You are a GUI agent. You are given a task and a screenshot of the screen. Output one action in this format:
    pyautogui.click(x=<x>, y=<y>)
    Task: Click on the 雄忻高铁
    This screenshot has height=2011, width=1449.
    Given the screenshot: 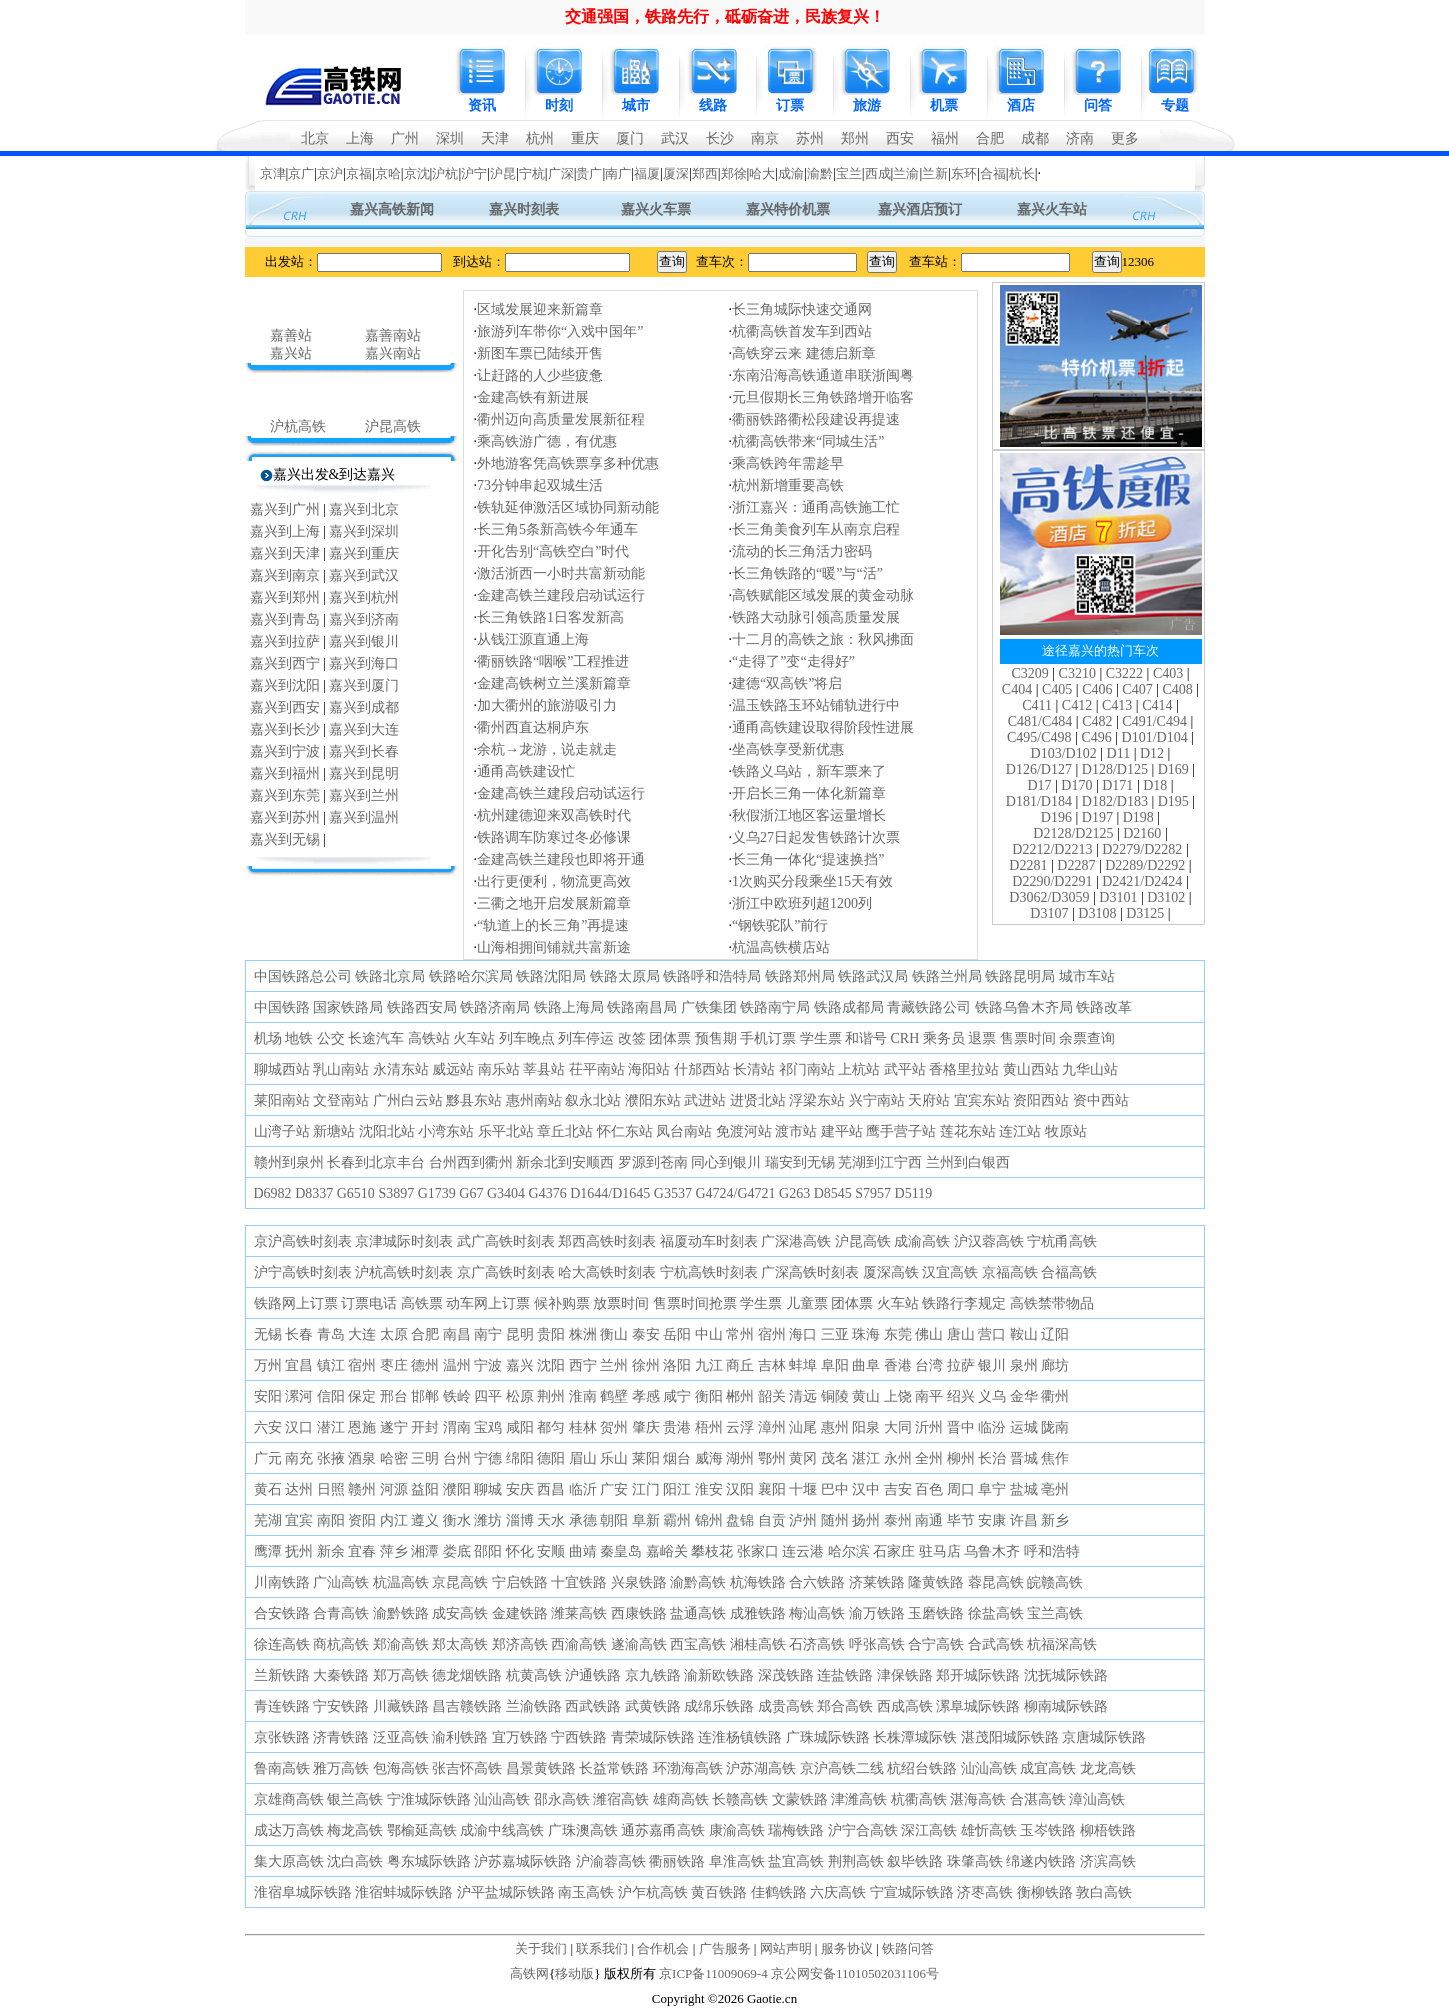 What is the action you would take?
    pyautogui.click(x=989, y=1830)
    